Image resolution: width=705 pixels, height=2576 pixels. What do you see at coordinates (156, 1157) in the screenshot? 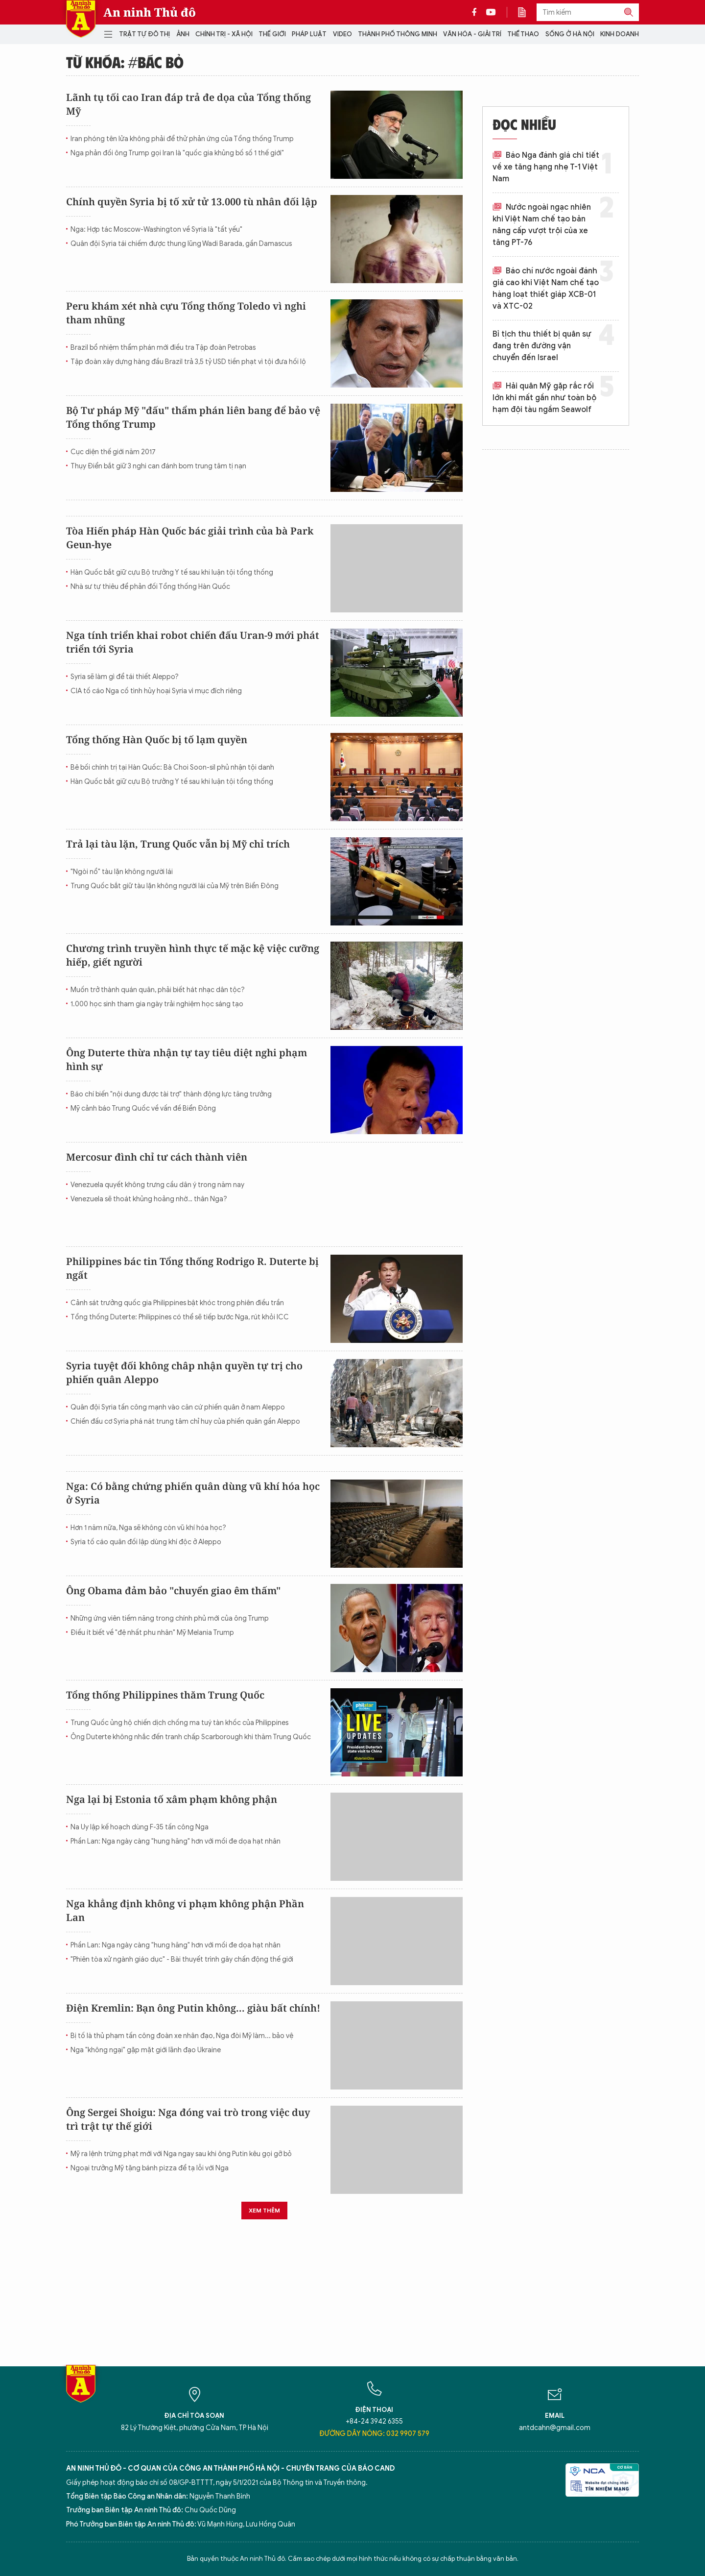
I see `Mercosur đình chỉ tư cách thành viên` at bounding box center [156, 1157].